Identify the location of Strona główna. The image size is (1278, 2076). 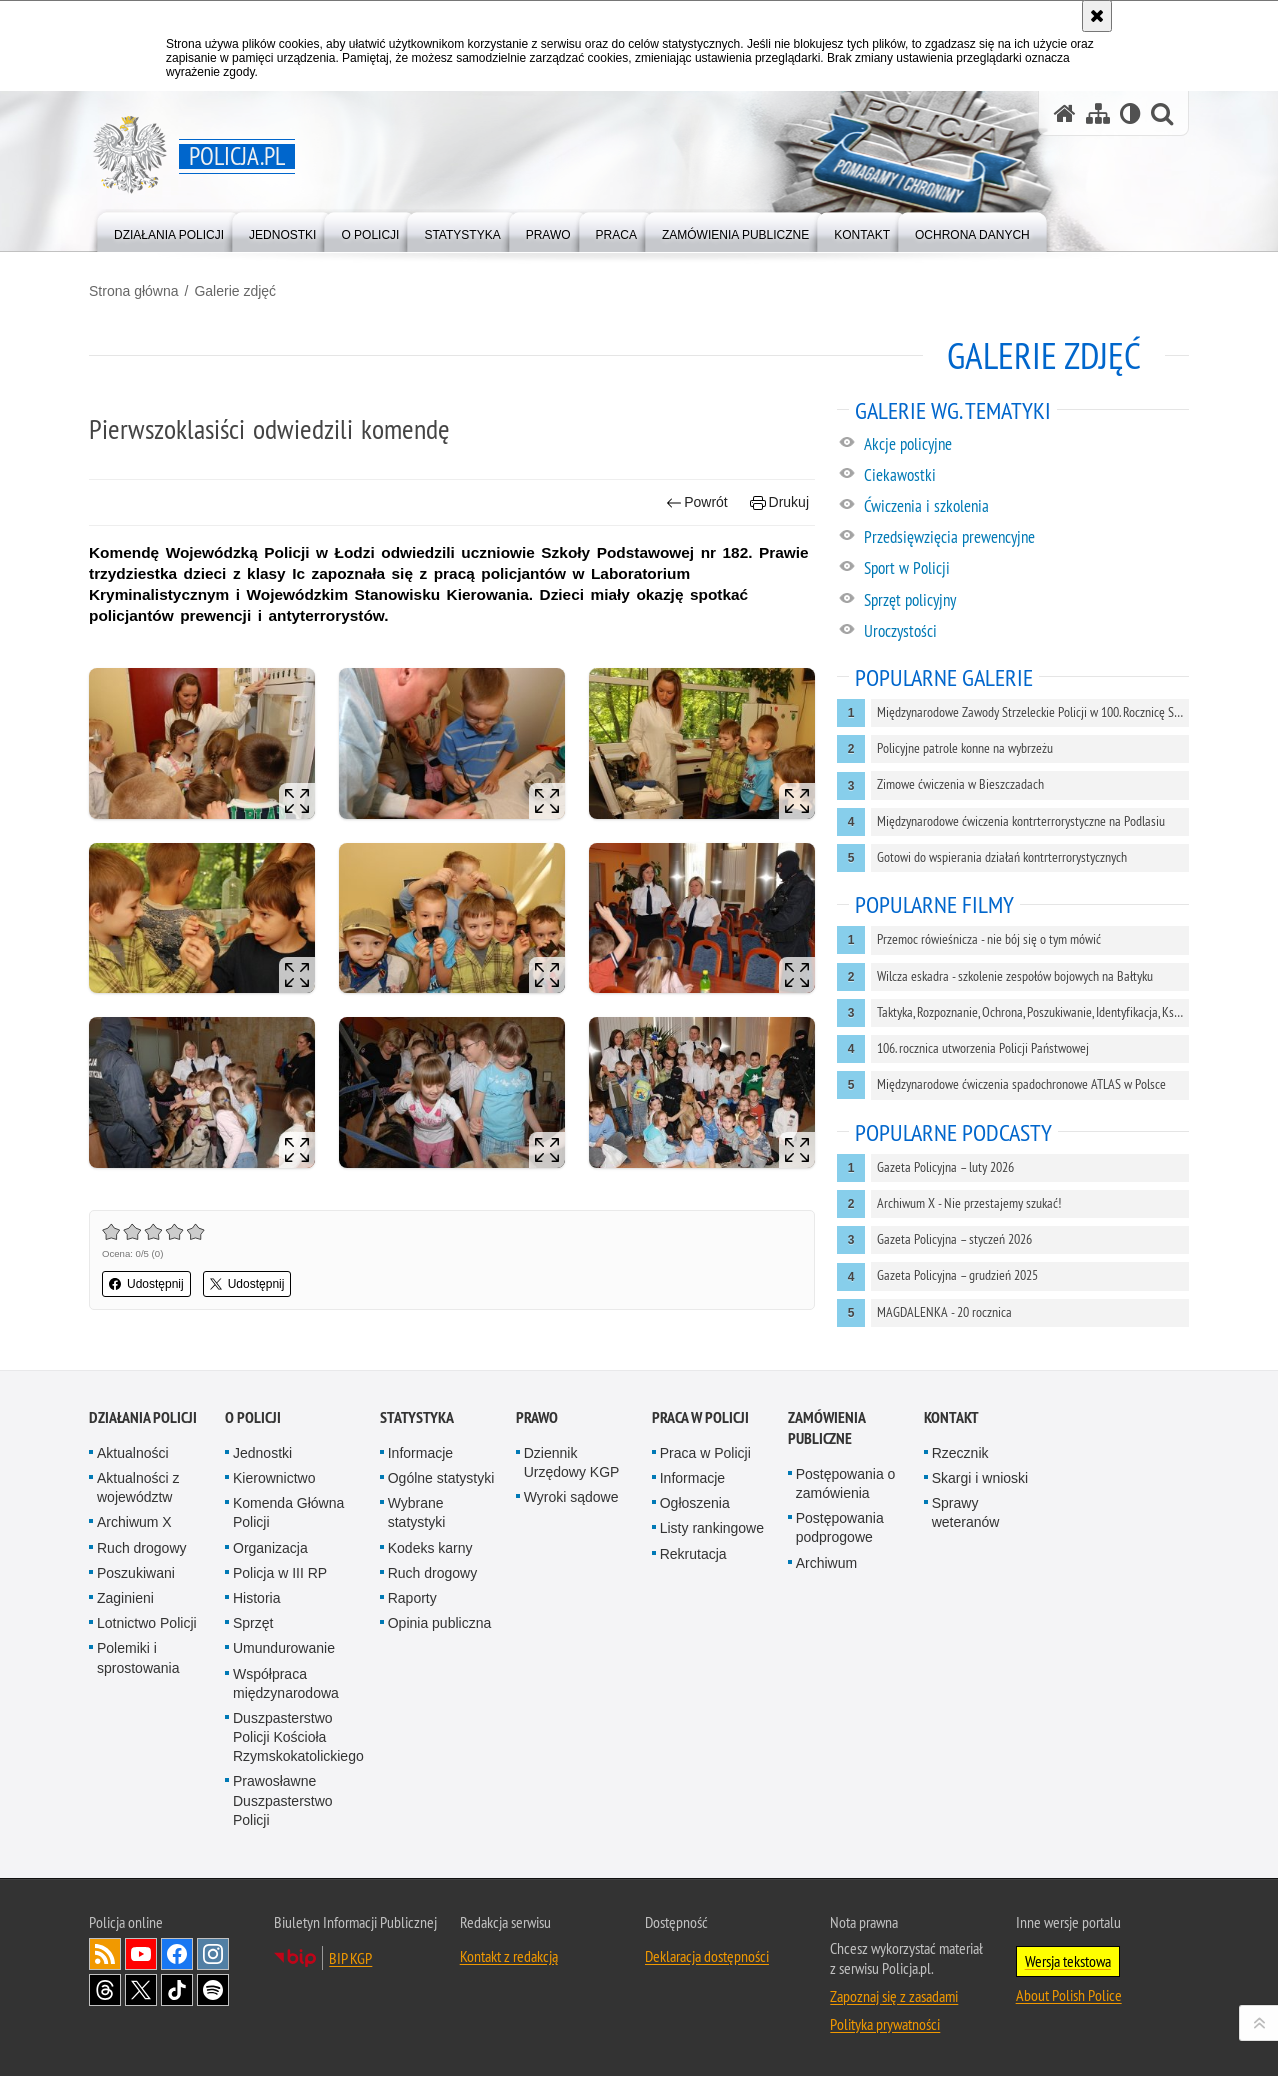
(134, 291).